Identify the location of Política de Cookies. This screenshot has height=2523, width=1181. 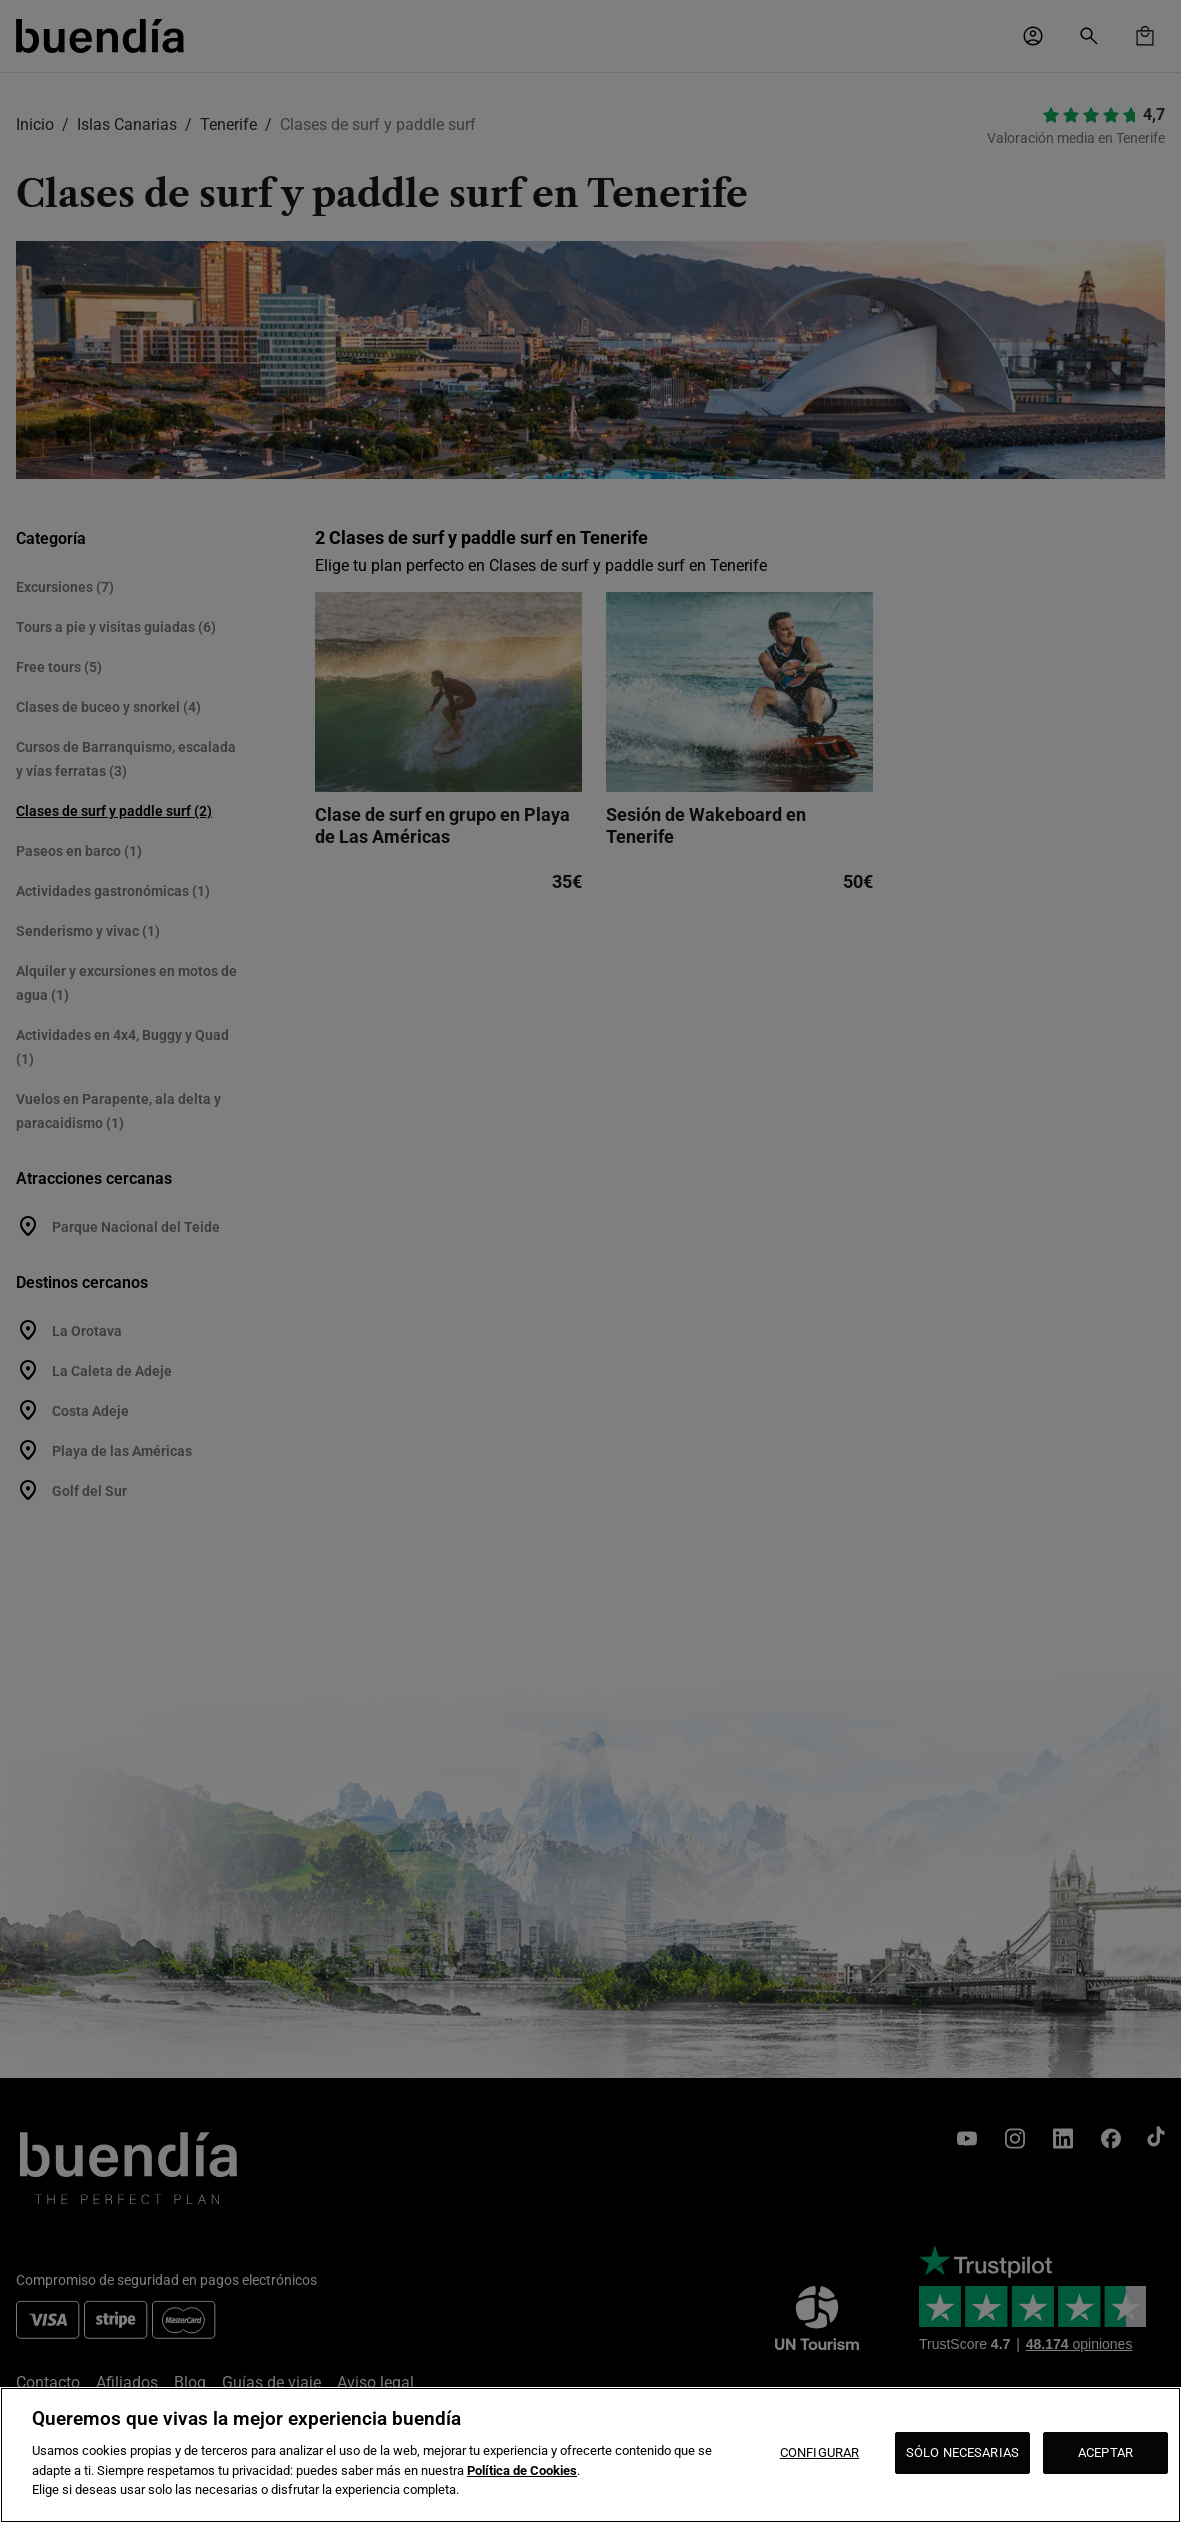
(522, 2470).